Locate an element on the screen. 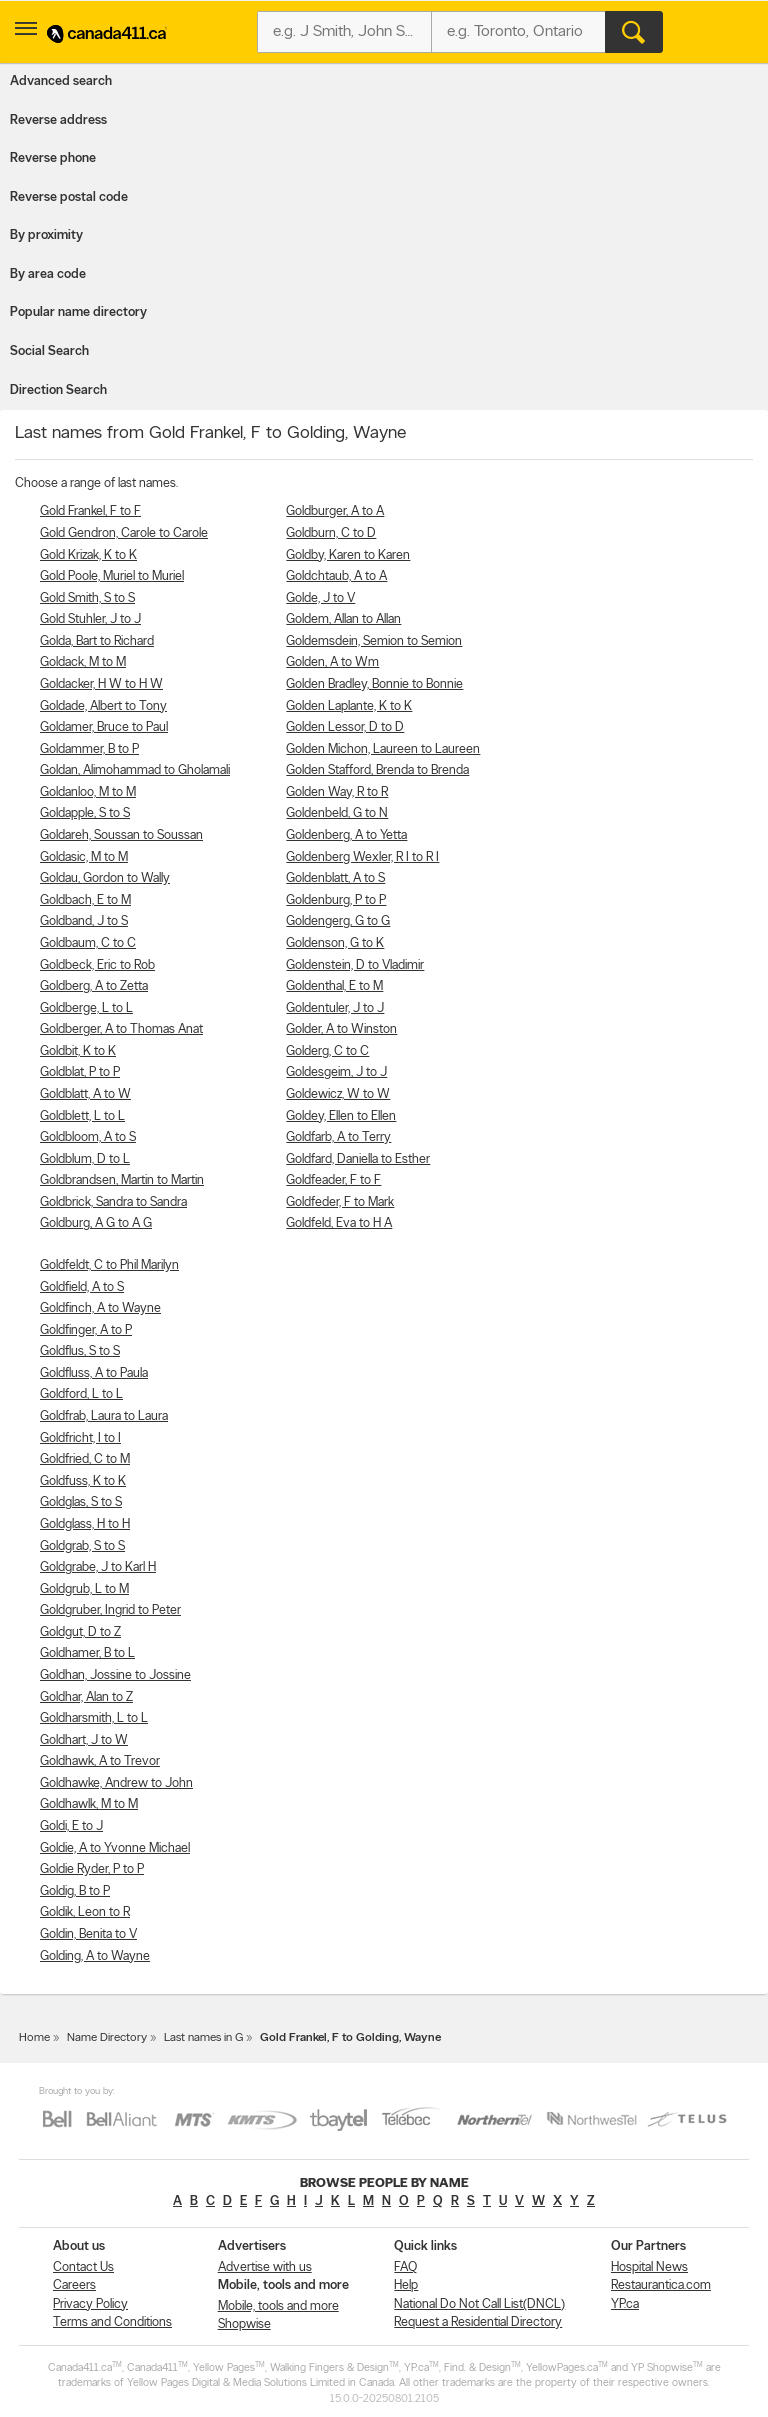  Goldie, A to Yvonne Michael is located at coordinates (115, 1848).